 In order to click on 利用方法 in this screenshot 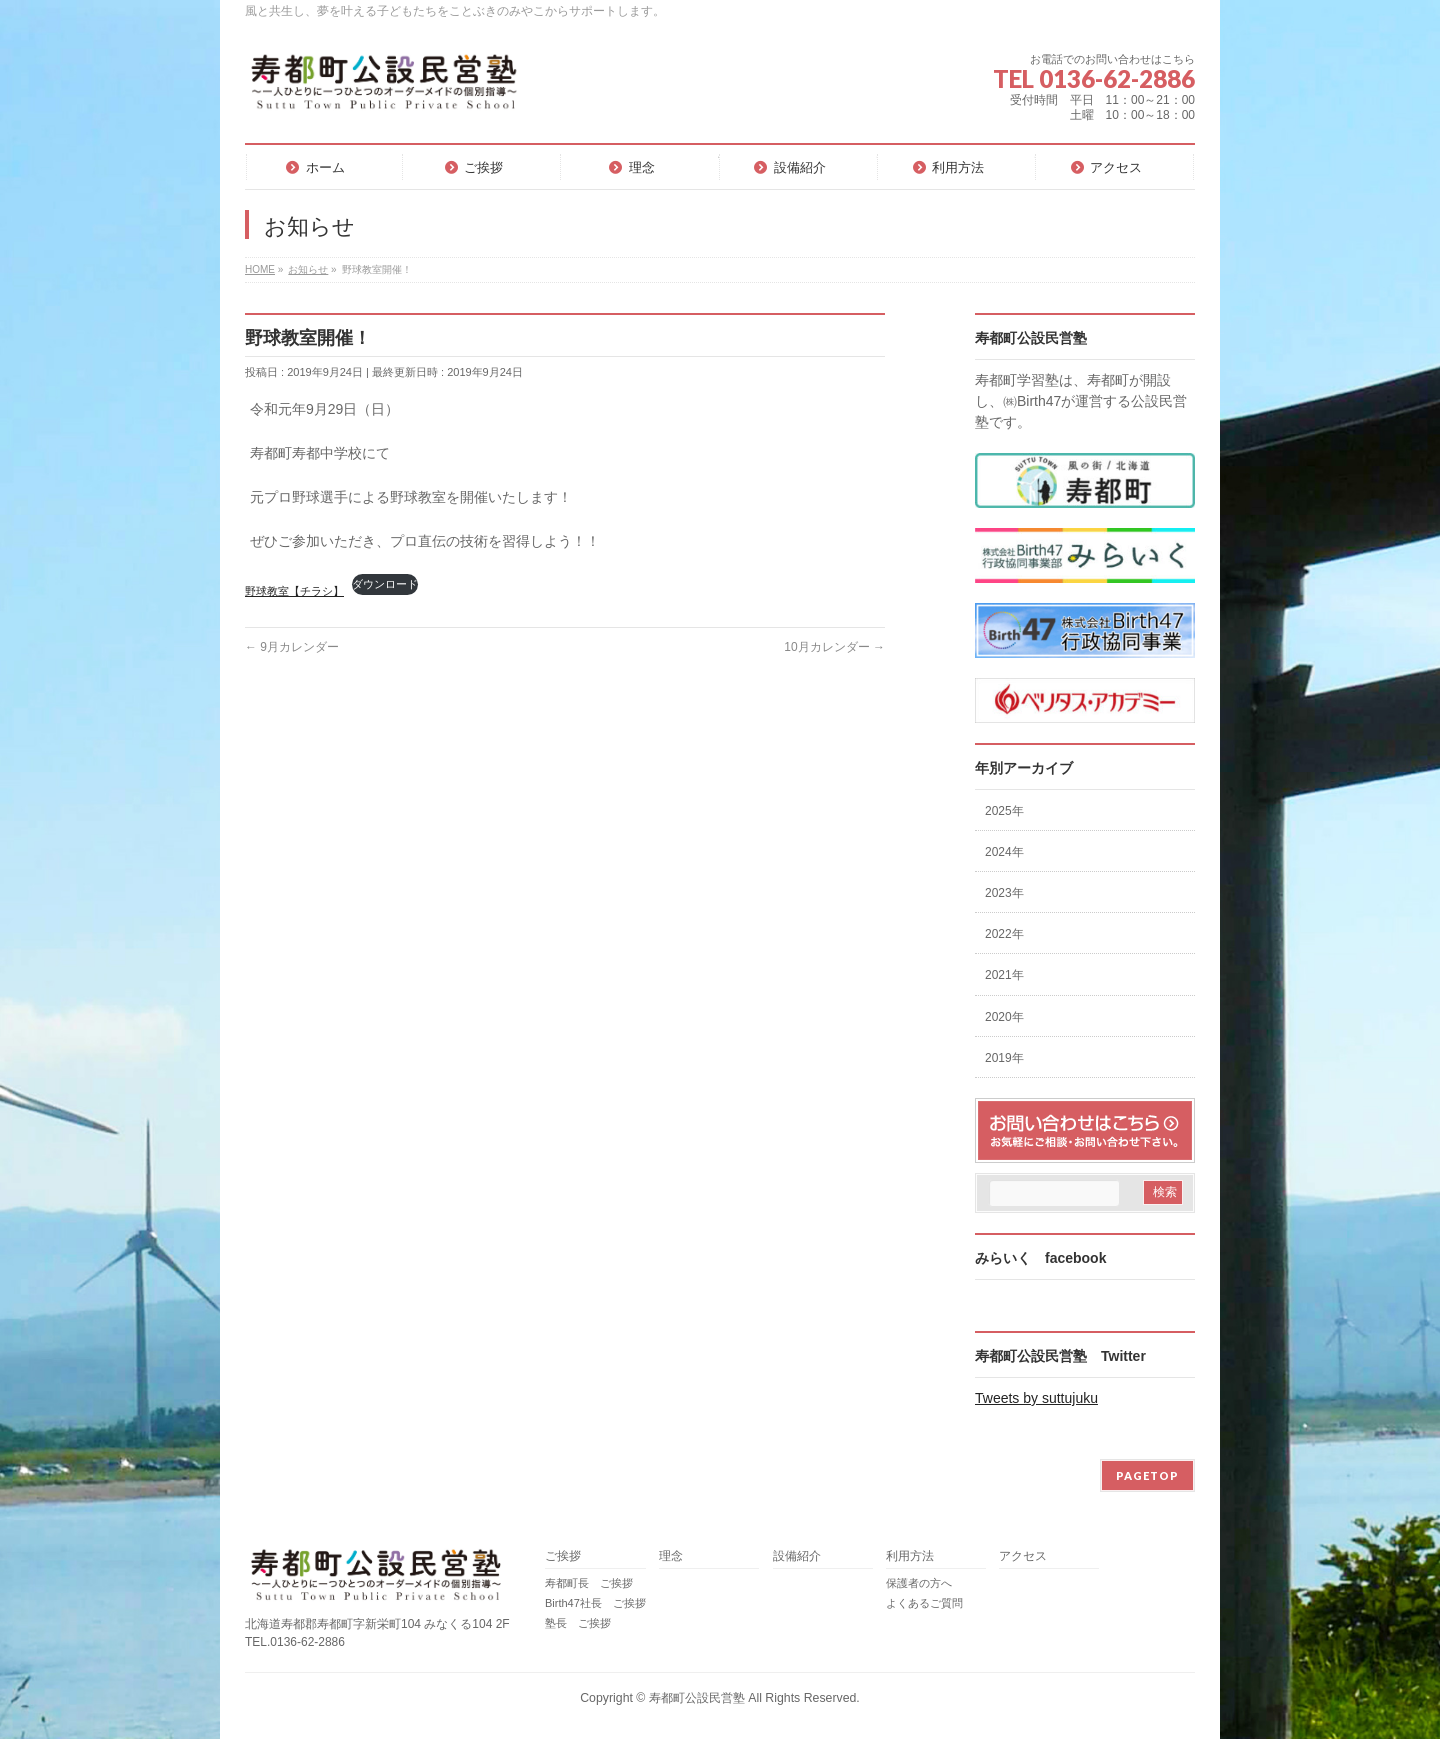, I will do `click(910, 1556)`.